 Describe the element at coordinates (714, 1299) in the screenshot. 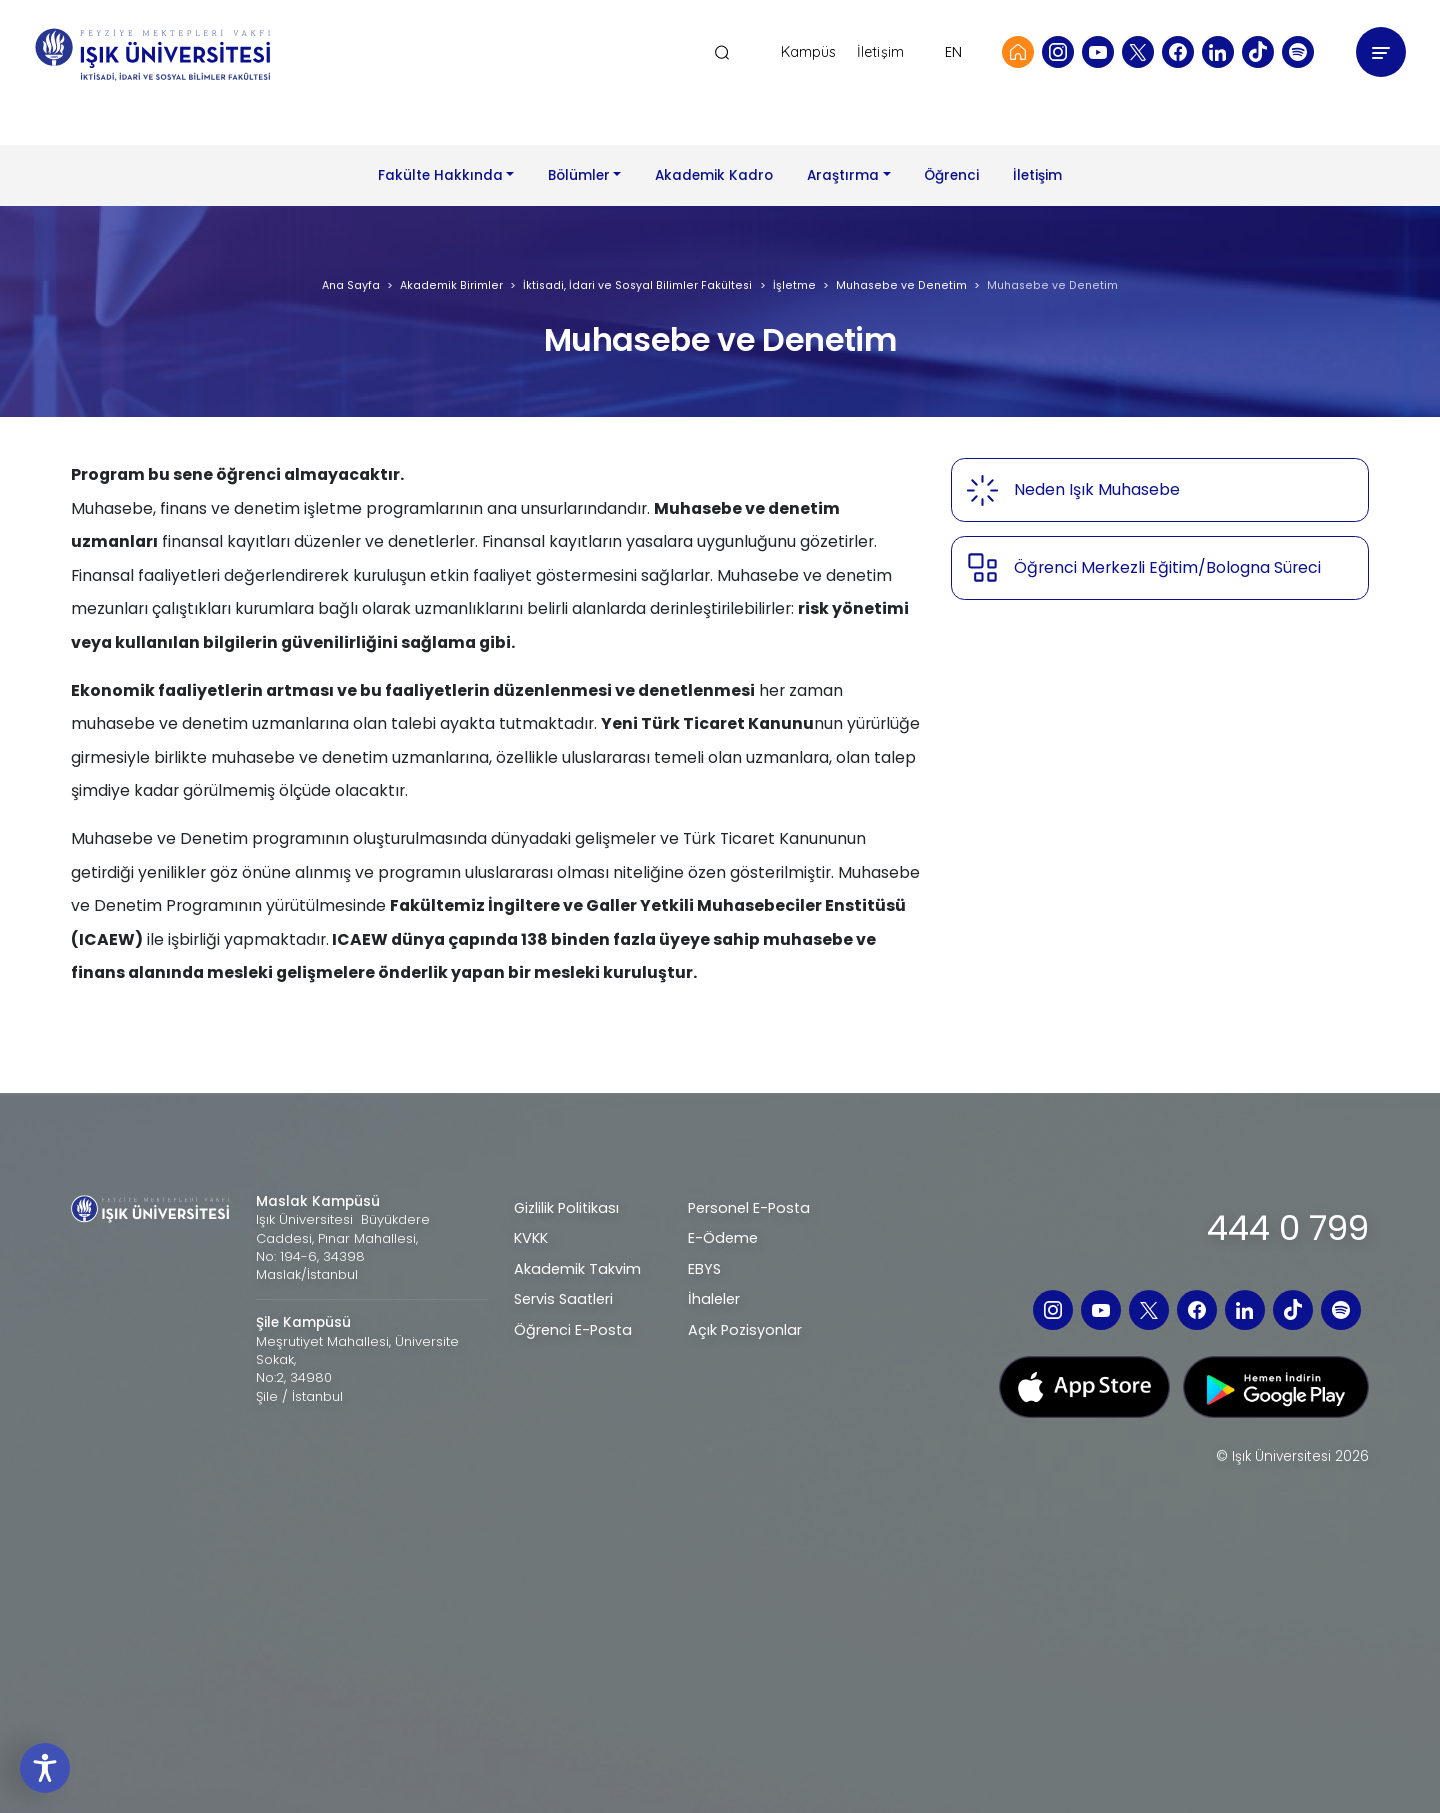

I see `İhaleler` at that location.